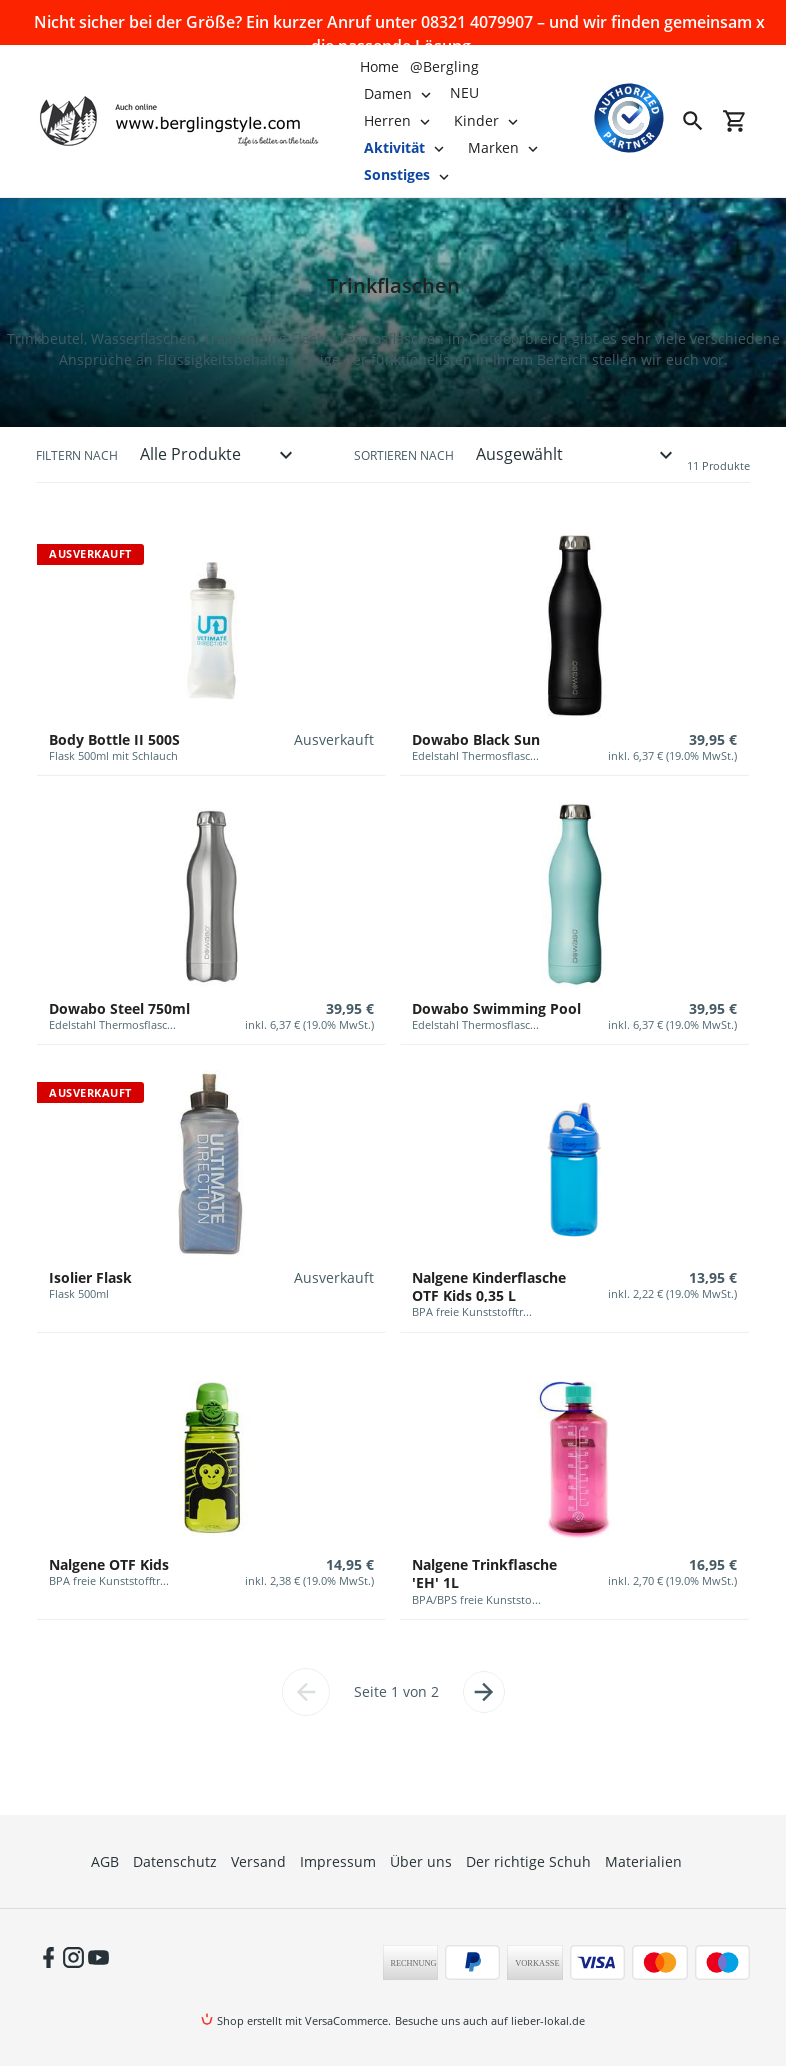 This screenshot has height=2066, width=786. Describe the element at coordinates (643, 1861) in the screenshot. I see `Materialien` at that location.